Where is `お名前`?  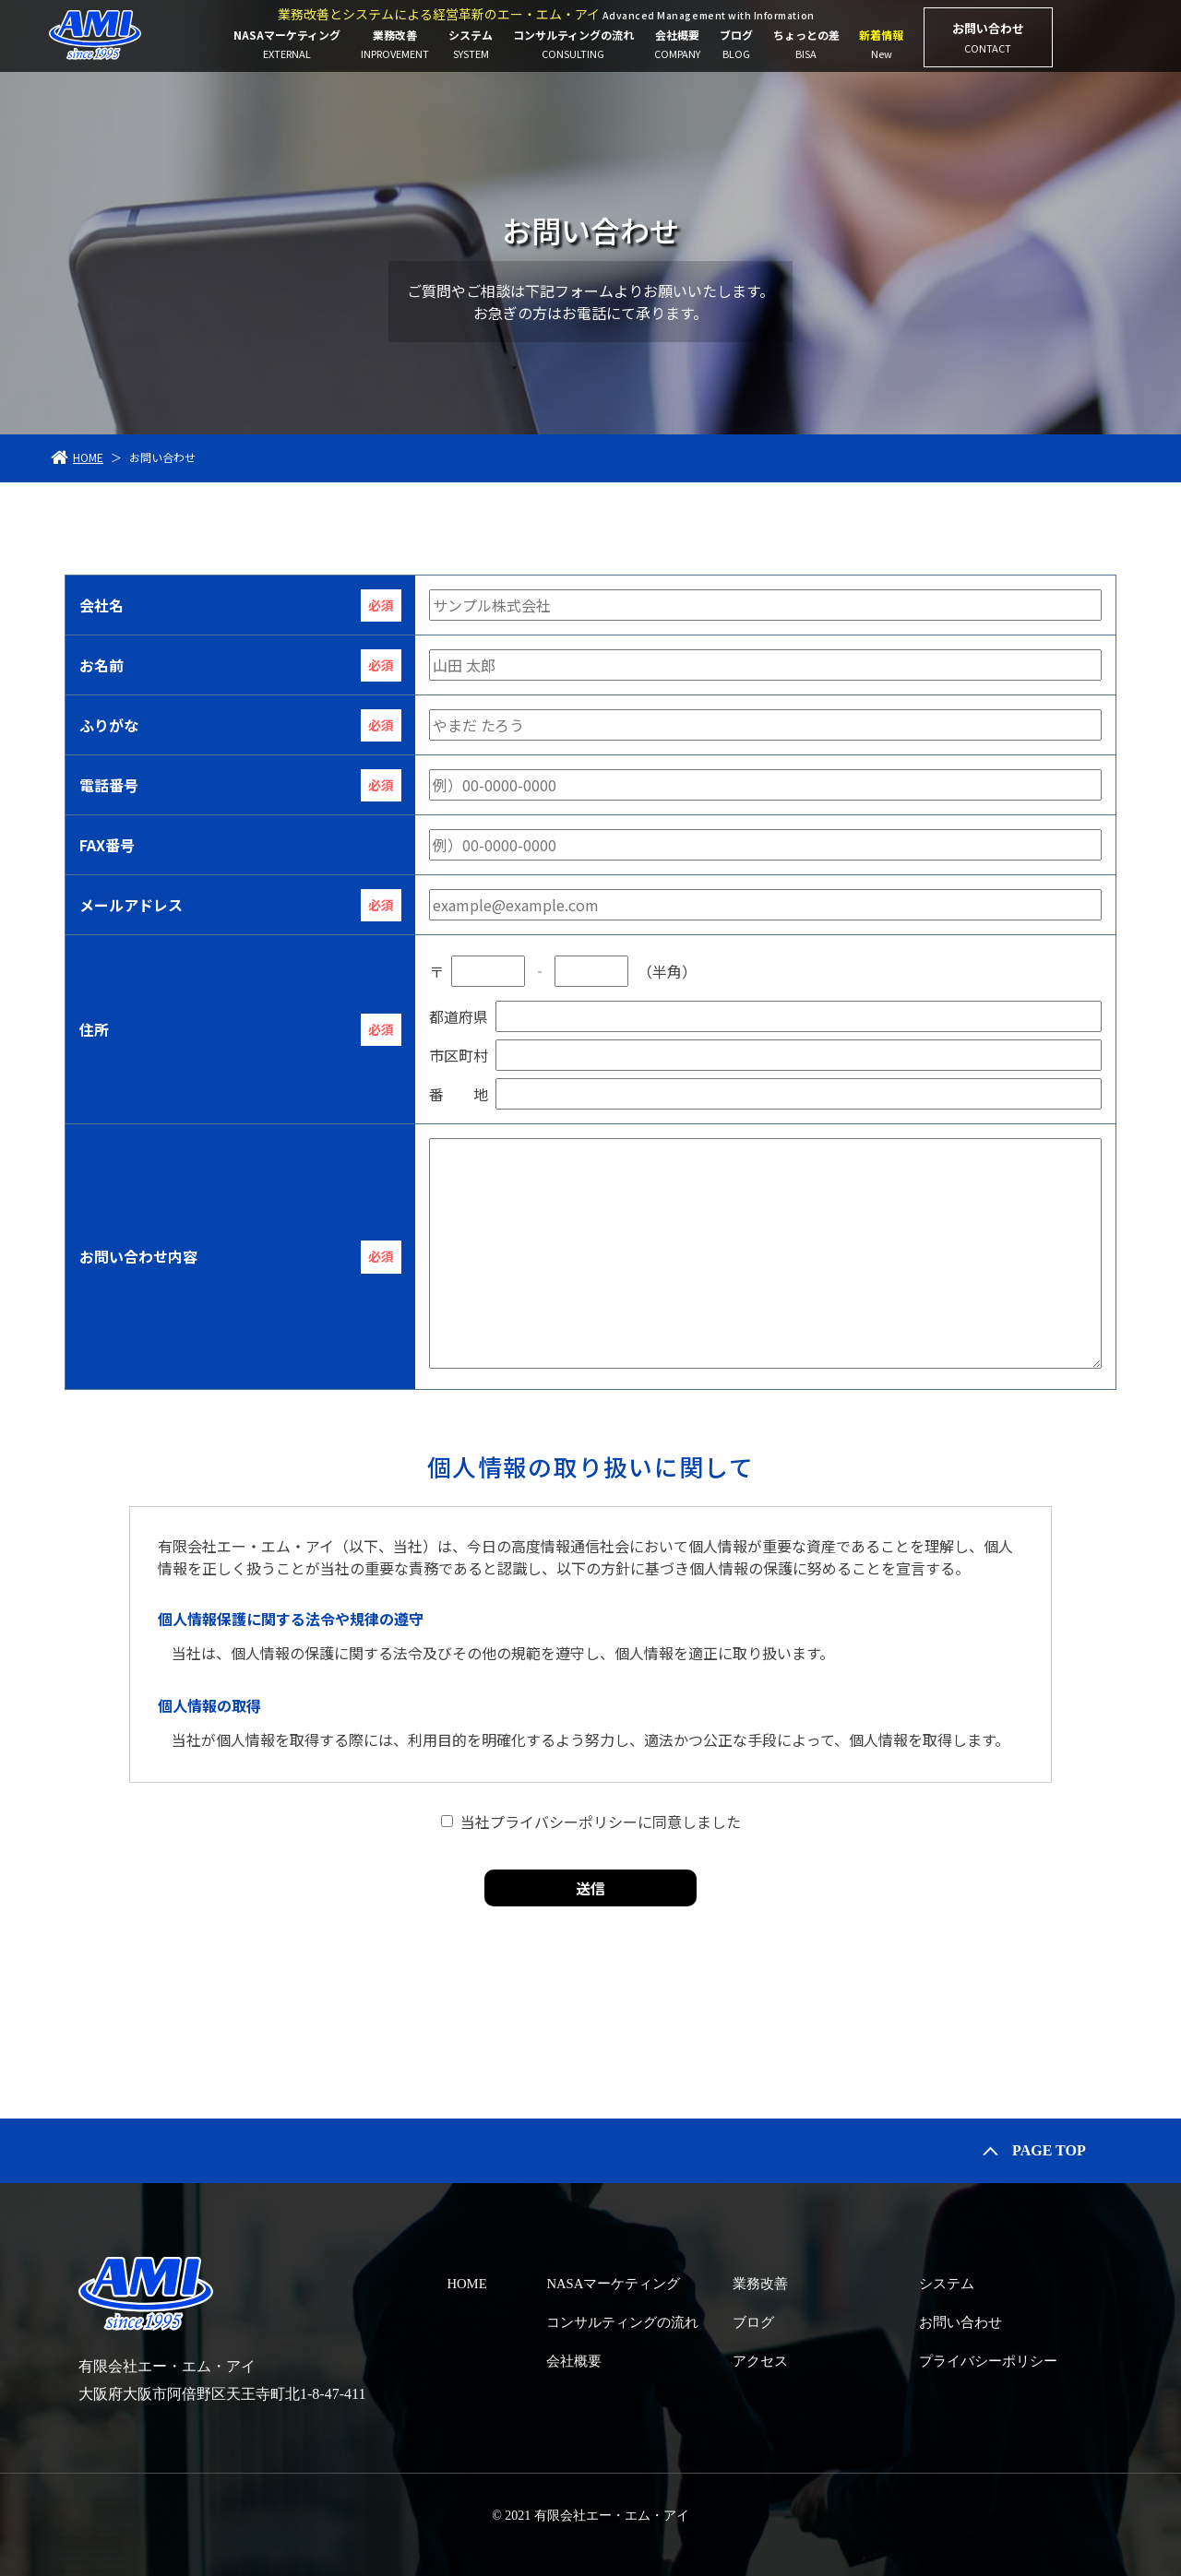 お名前 is located at coordinates (101, 665).